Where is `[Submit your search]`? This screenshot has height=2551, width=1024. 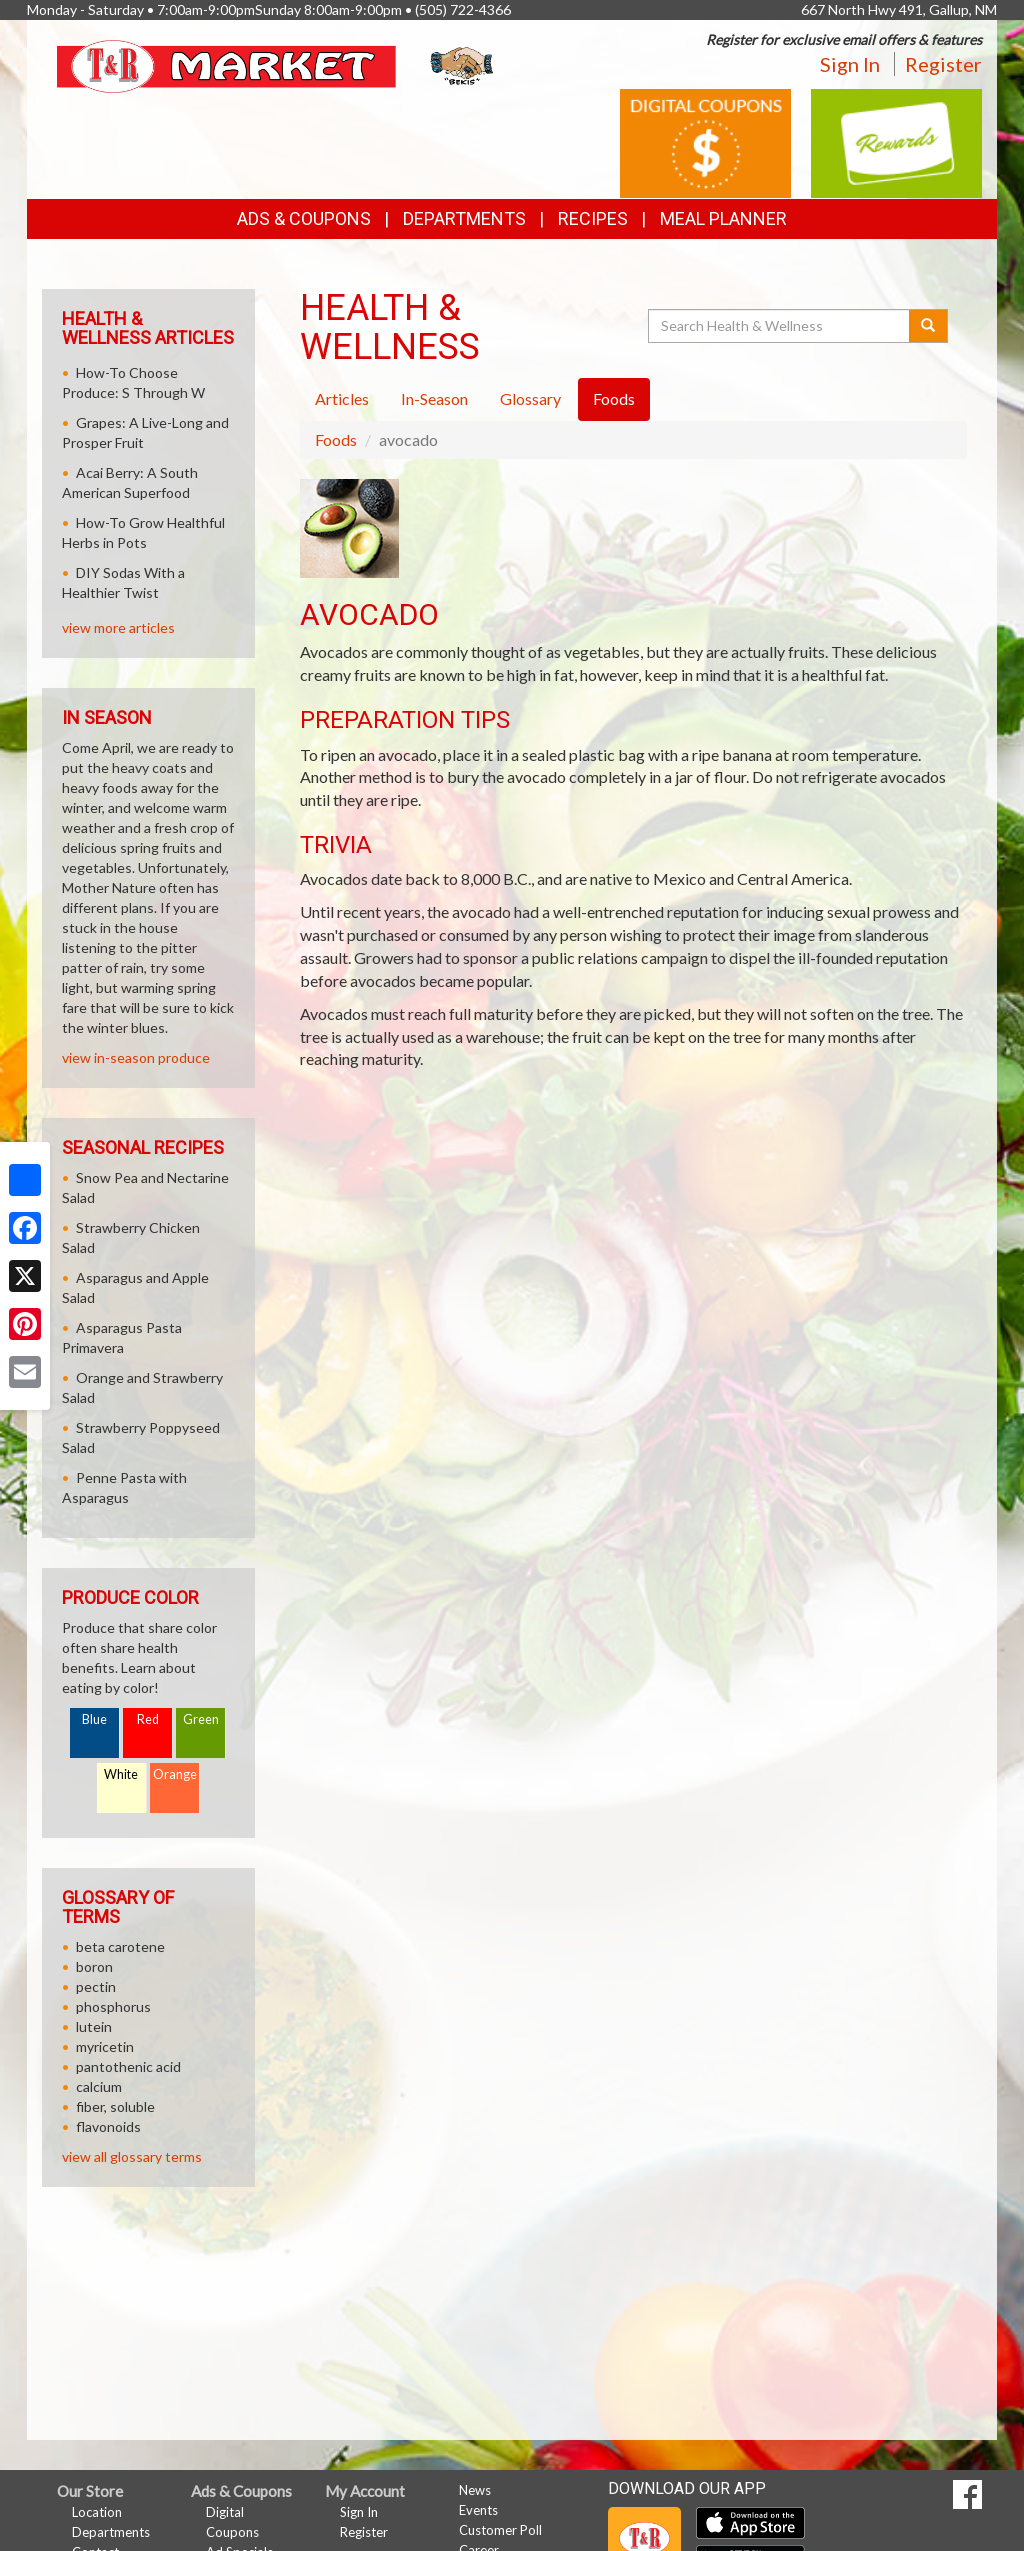
[Submit your search] is located at coordinates (928, 326).